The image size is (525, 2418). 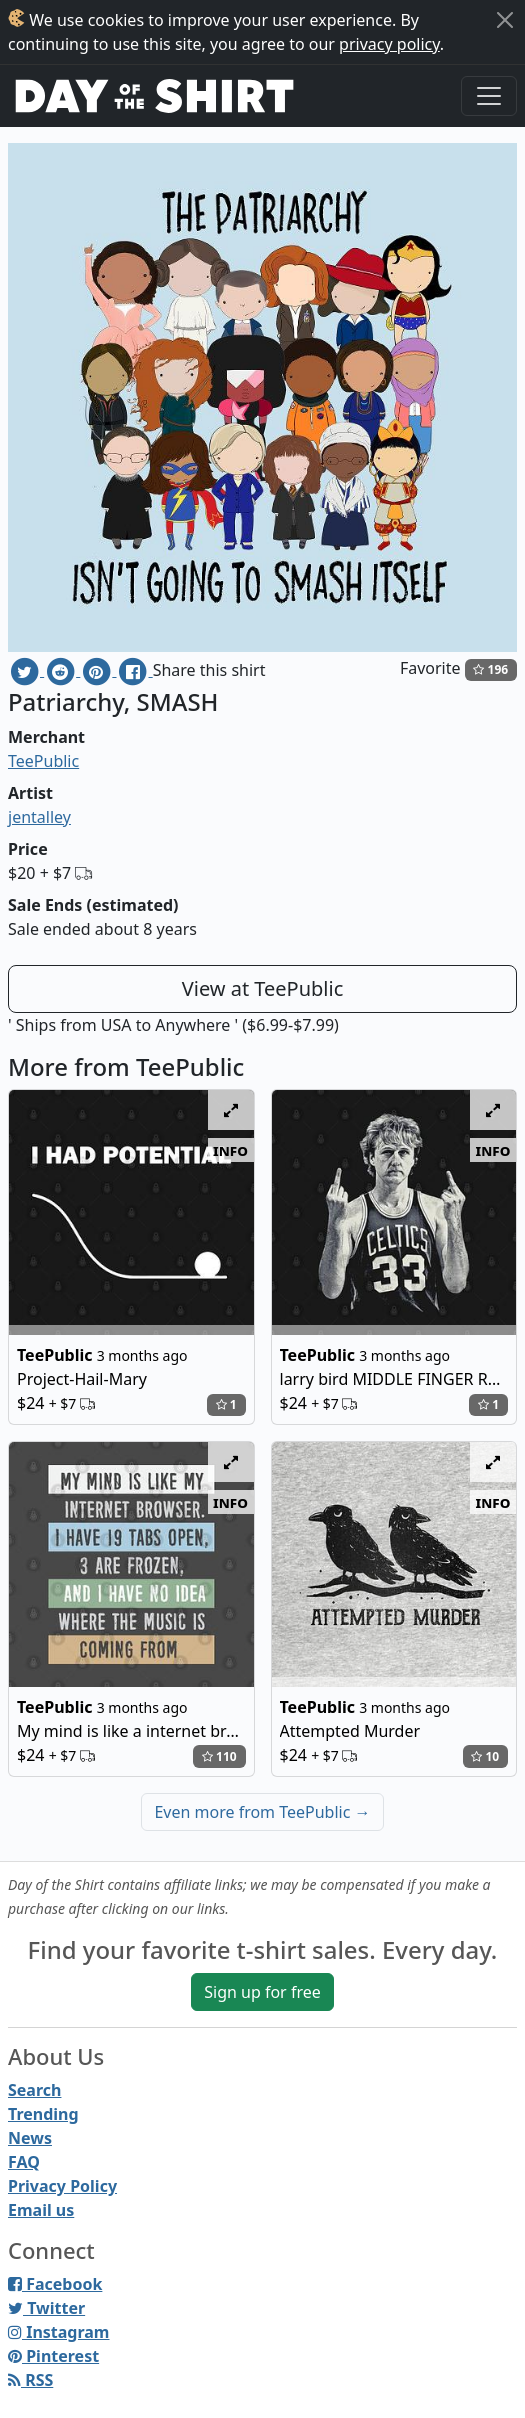 I want to click on privacy policy, so click(x=389, y=44).